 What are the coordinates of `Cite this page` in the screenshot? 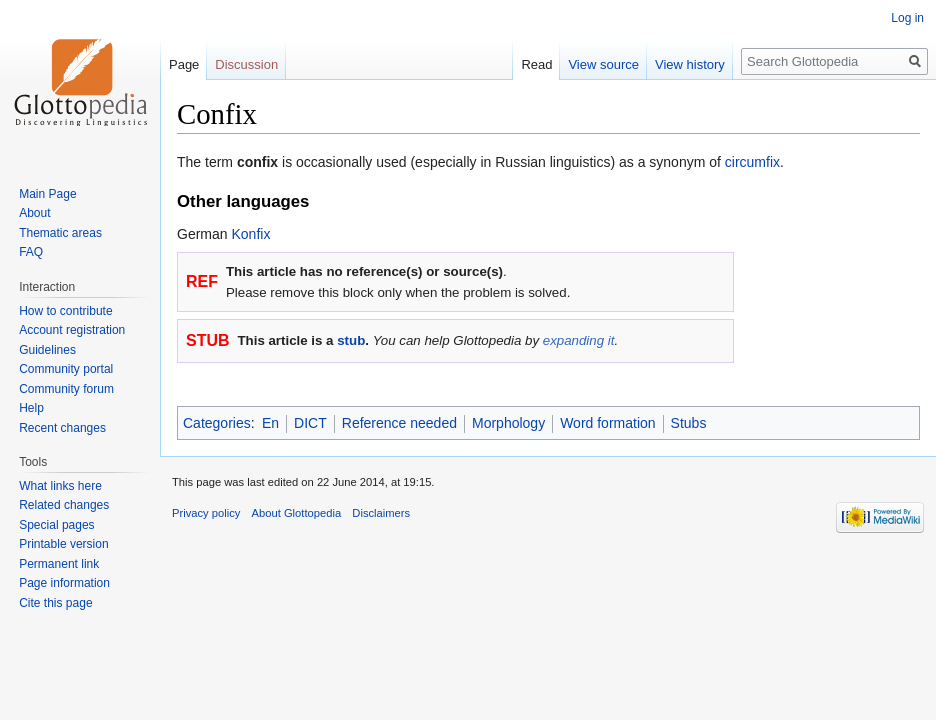 It's located at (55, 603).